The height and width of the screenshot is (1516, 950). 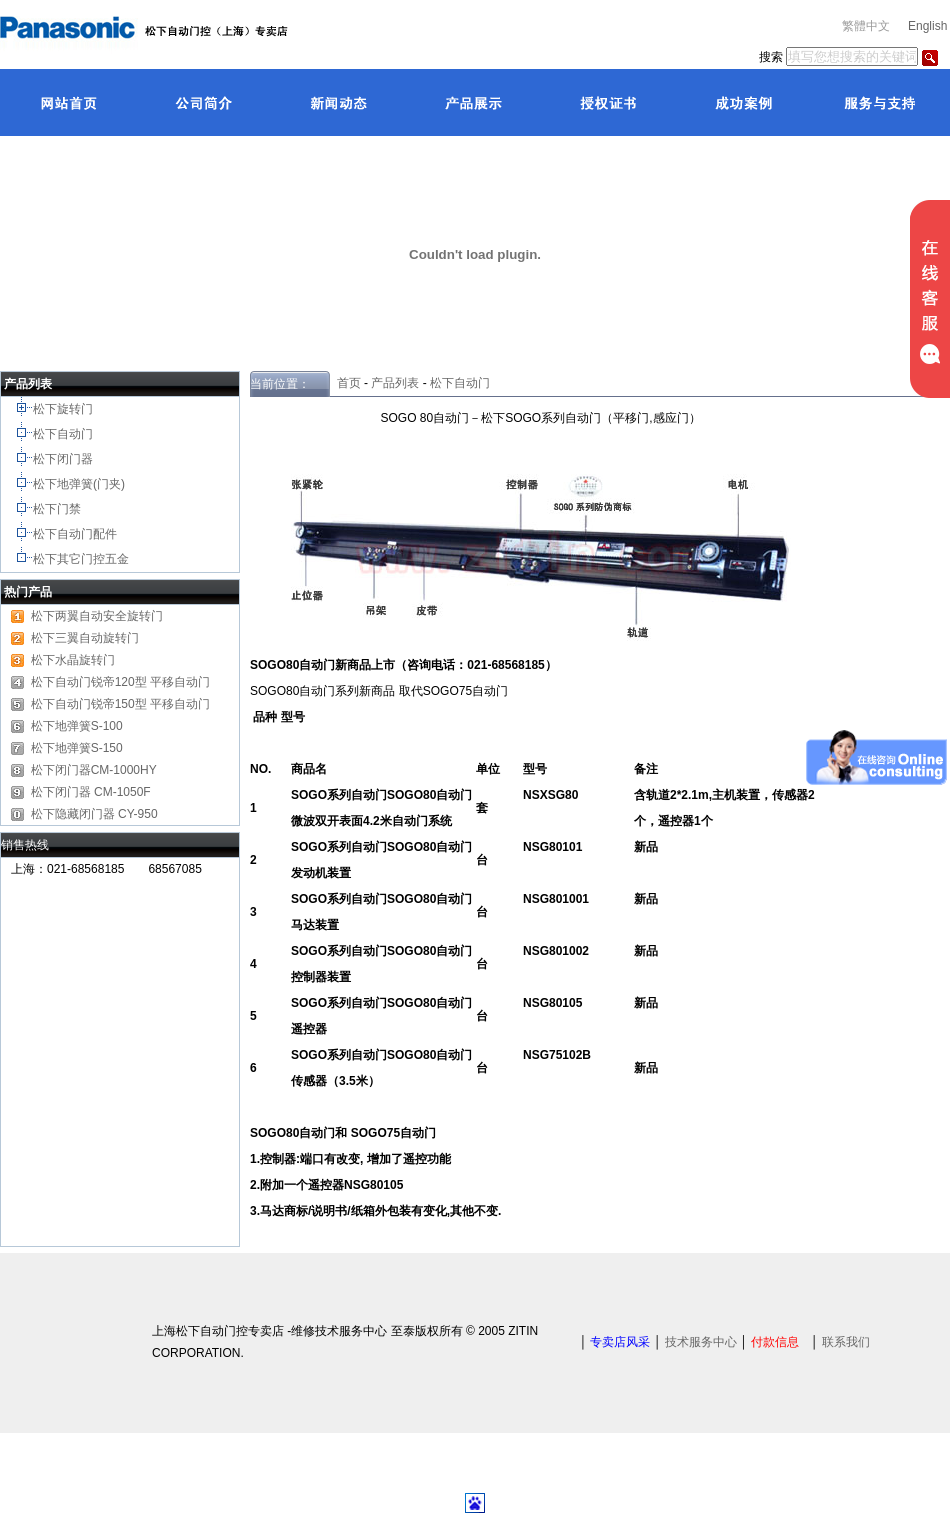 I want to click on 付款信息, so click(x=775, y=1342).